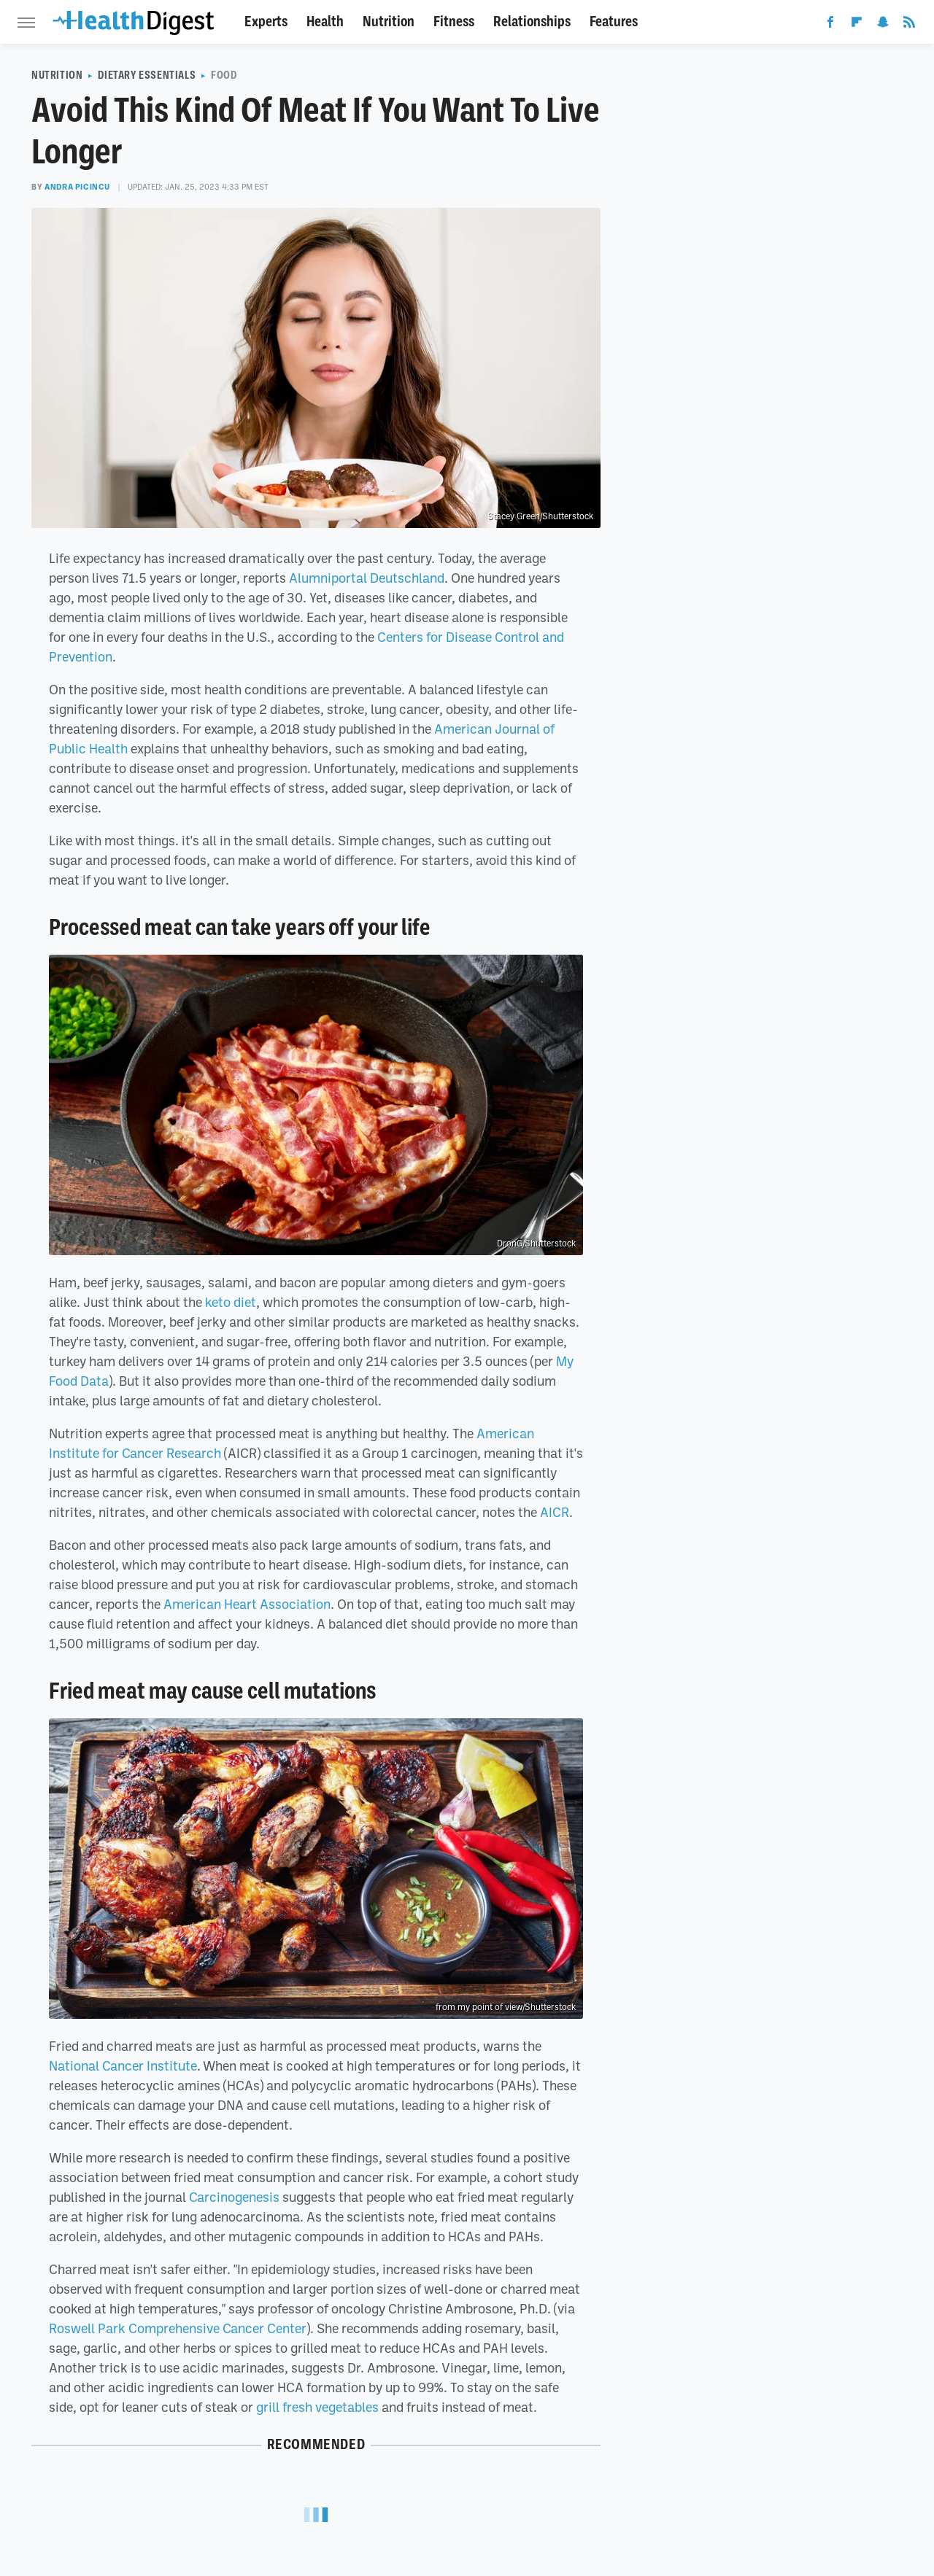 This screenshot has width=934, height=2576. I want to click on American Heart Association, so click(247, 1604).